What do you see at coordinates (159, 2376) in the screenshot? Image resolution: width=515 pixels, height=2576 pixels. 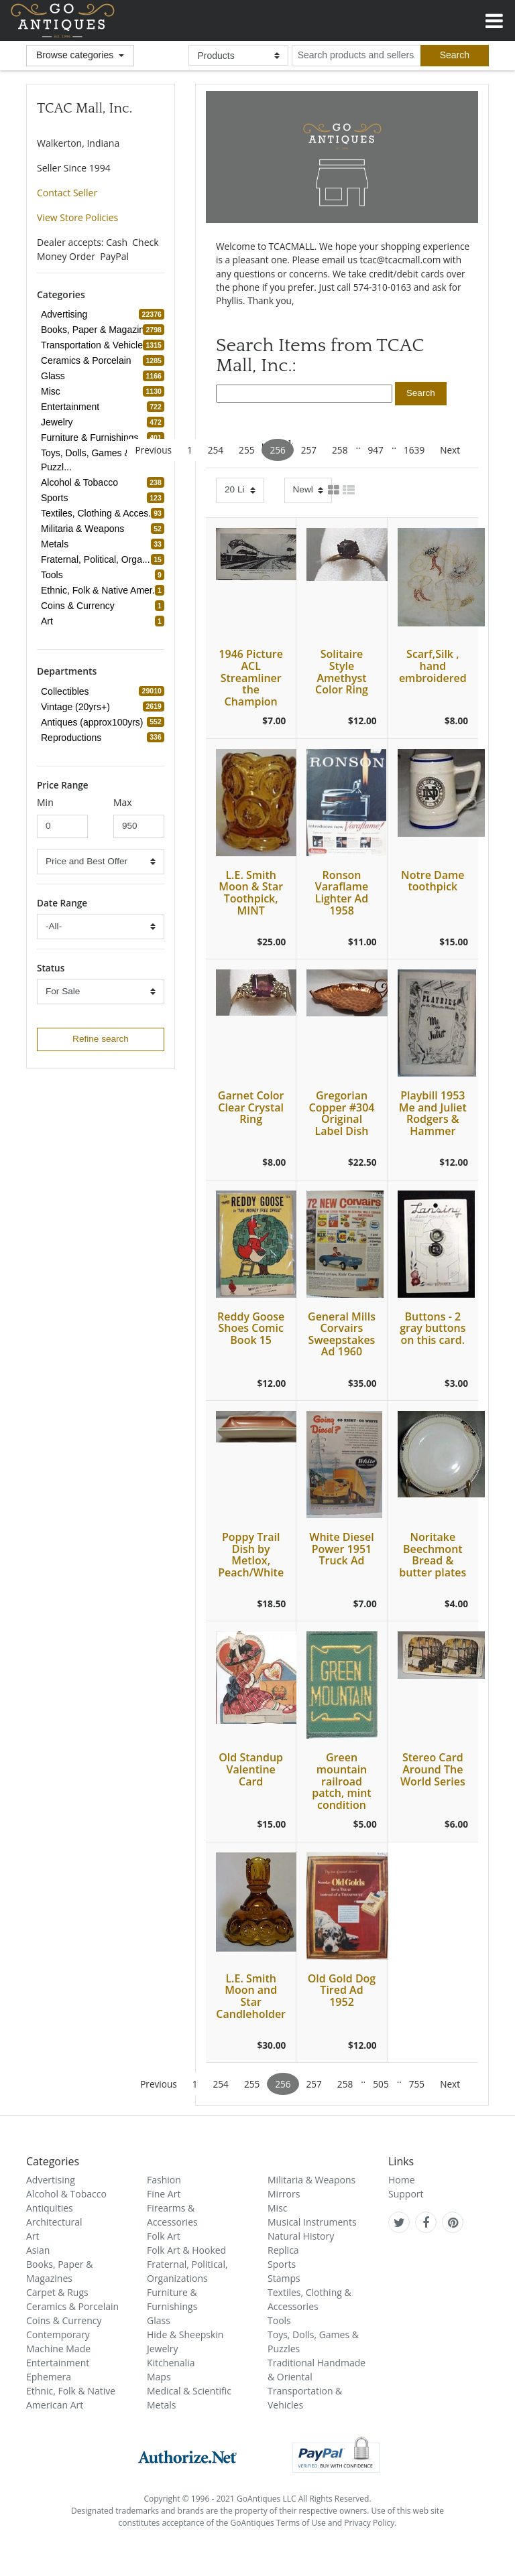 I see `Maps` at bounding box center [159, 2376].